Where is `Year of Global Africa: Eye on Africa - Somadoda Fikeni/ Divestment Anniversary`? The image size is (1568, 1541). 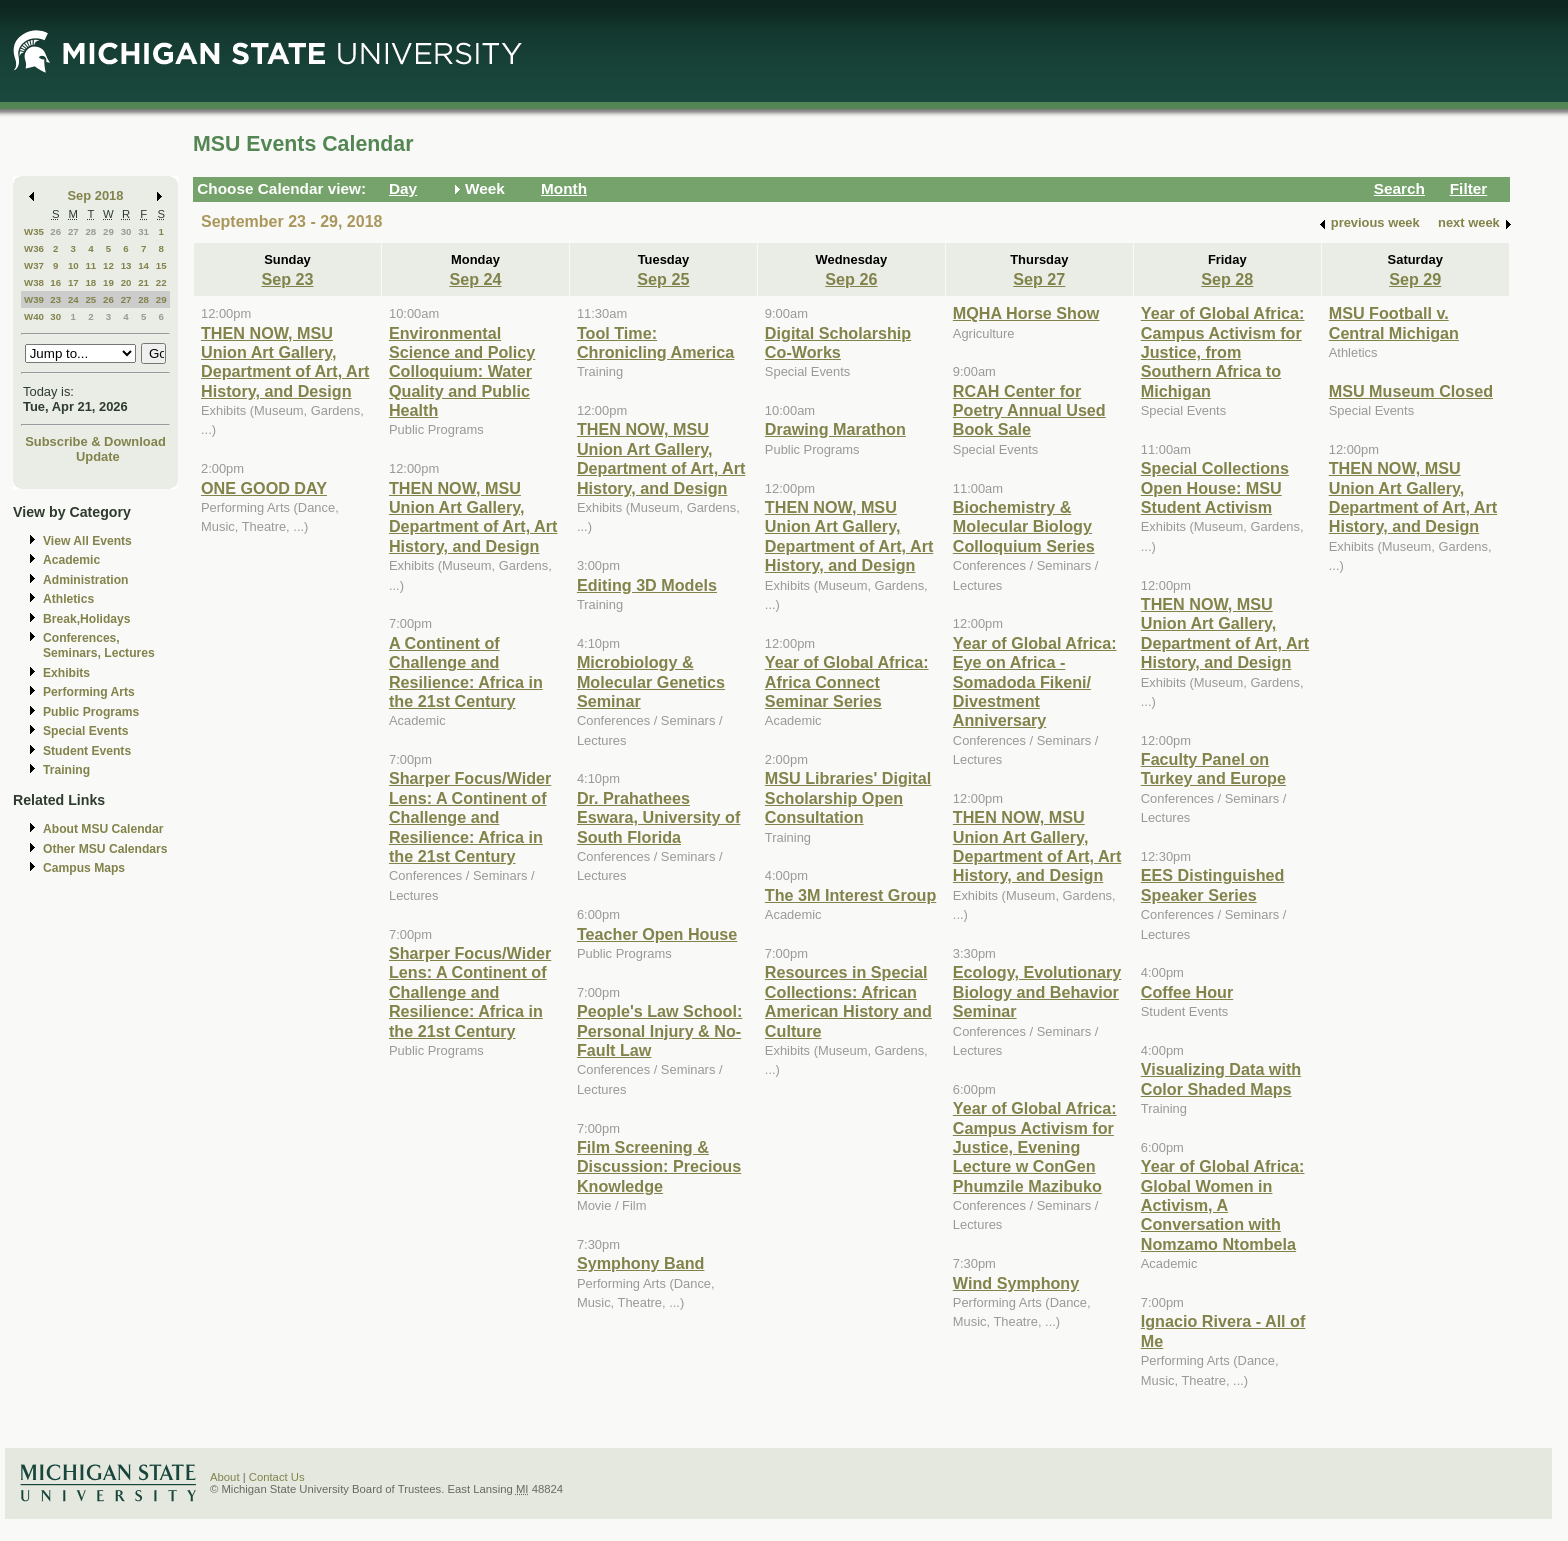
Year of Global Africa: Eye on Africa - Somadoda Fikeni/ Divestment Anniversary is located at coordinates (1035, 682).